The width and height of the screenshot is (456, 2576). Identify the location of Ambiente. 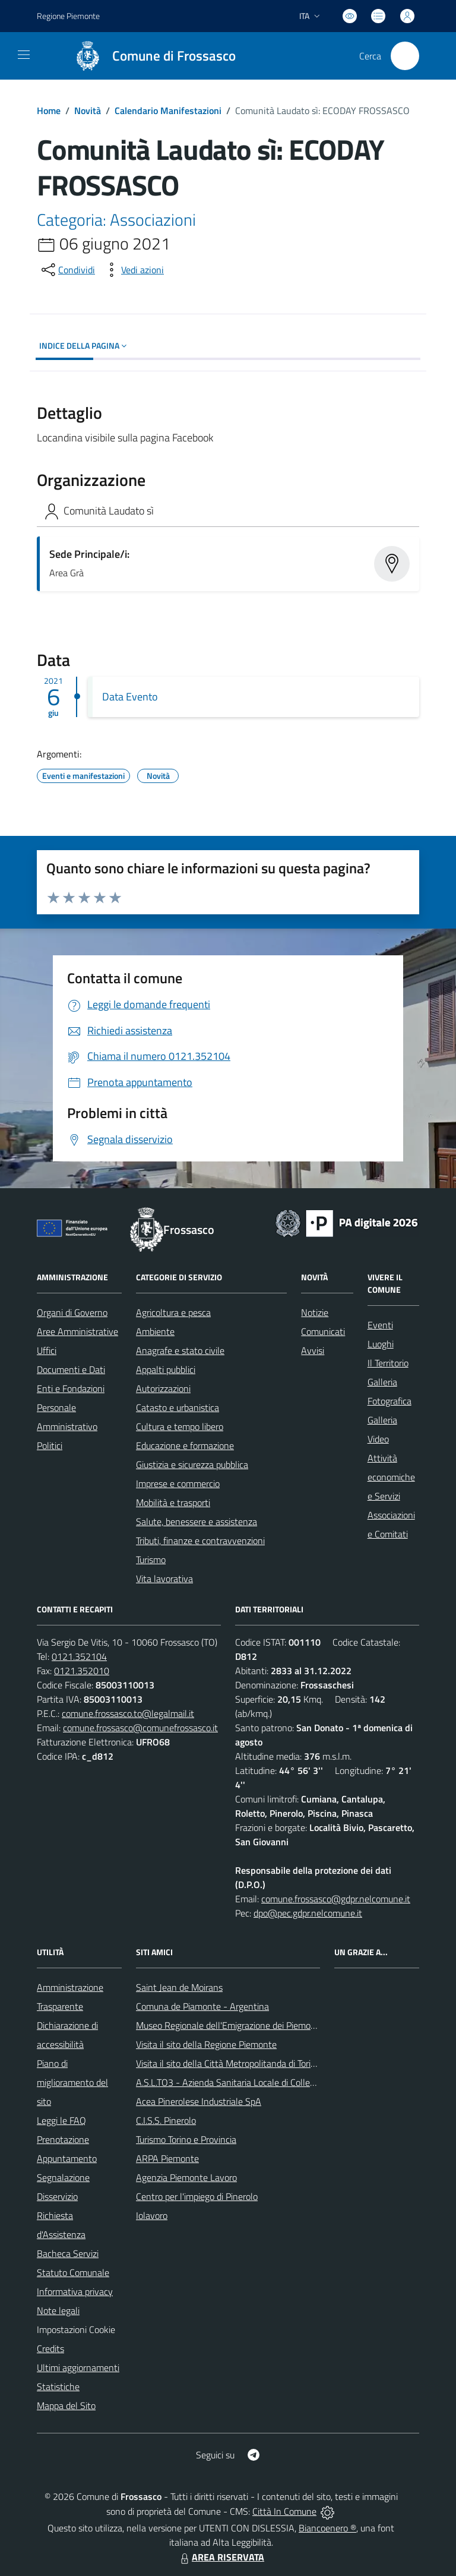
(155, 1331).